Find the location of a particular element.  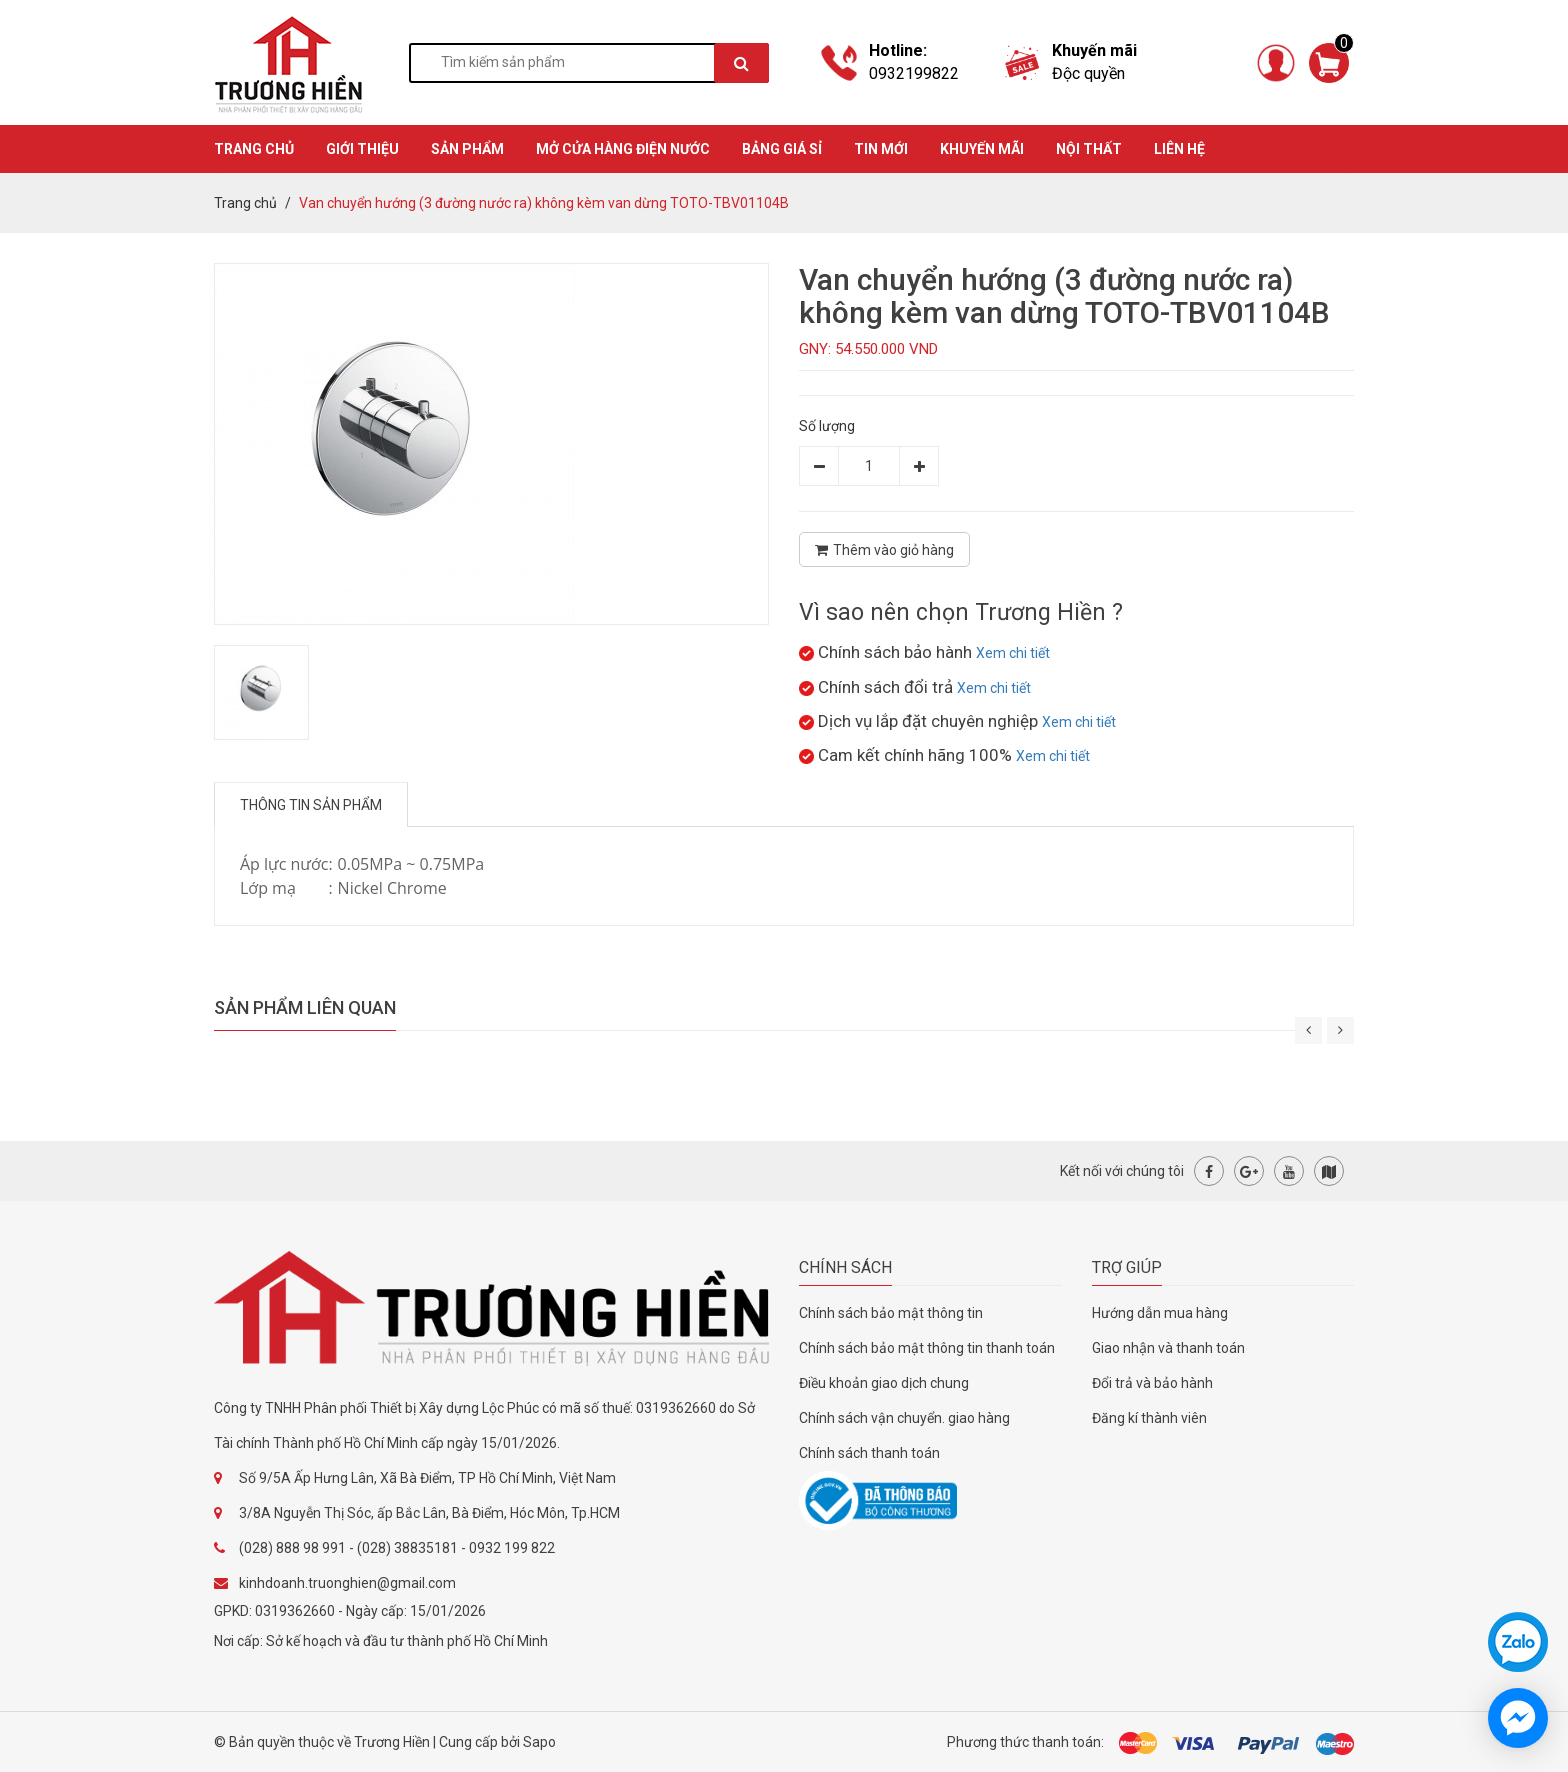

MỞ CỬA HÀNG ĐIỆN NƯỚC is located at coordinates (623, 149).